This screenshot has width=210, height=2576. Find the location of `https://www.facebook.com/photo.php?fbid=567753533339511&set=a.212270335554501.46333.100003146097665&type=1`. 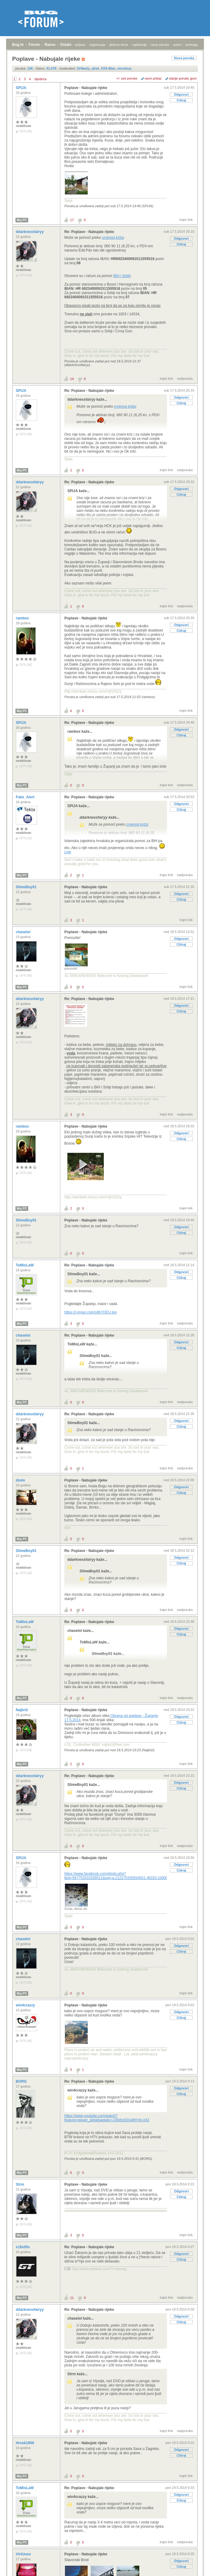

https://www.facebook.com/photo.php?fbid=567753533339511&set=a.212270335554501.46333.100003146097665&type=1 is located at coordinates (133, 1876).